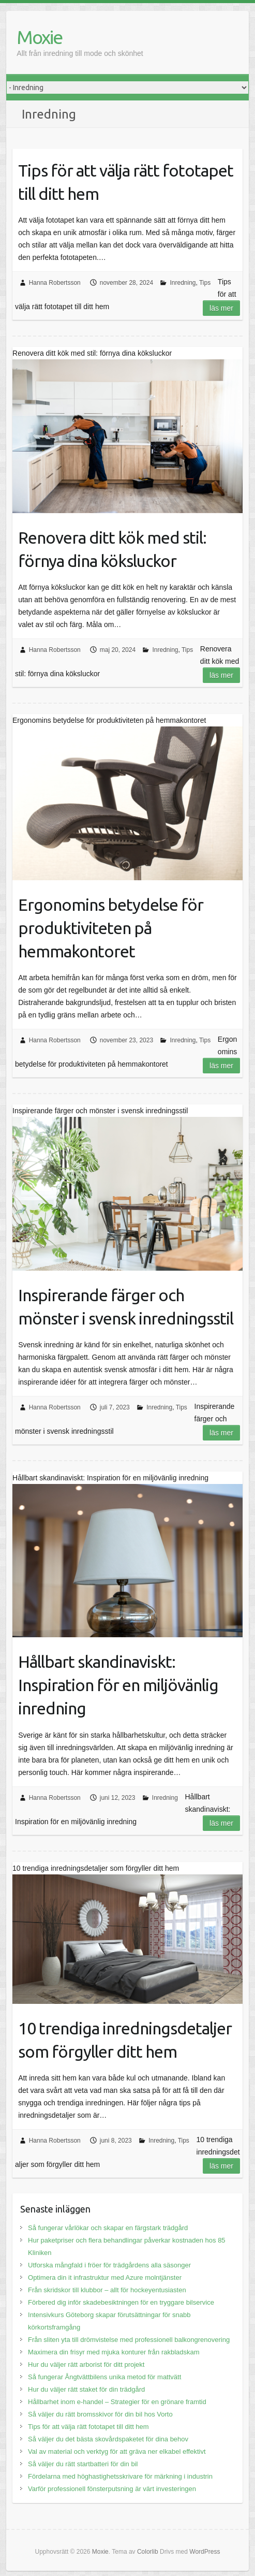  Describe the element at coordinates (108, 2228) in the screenshot. I see `Så fungerar vårlökar och skapar en färgstark trädgård` at that location.